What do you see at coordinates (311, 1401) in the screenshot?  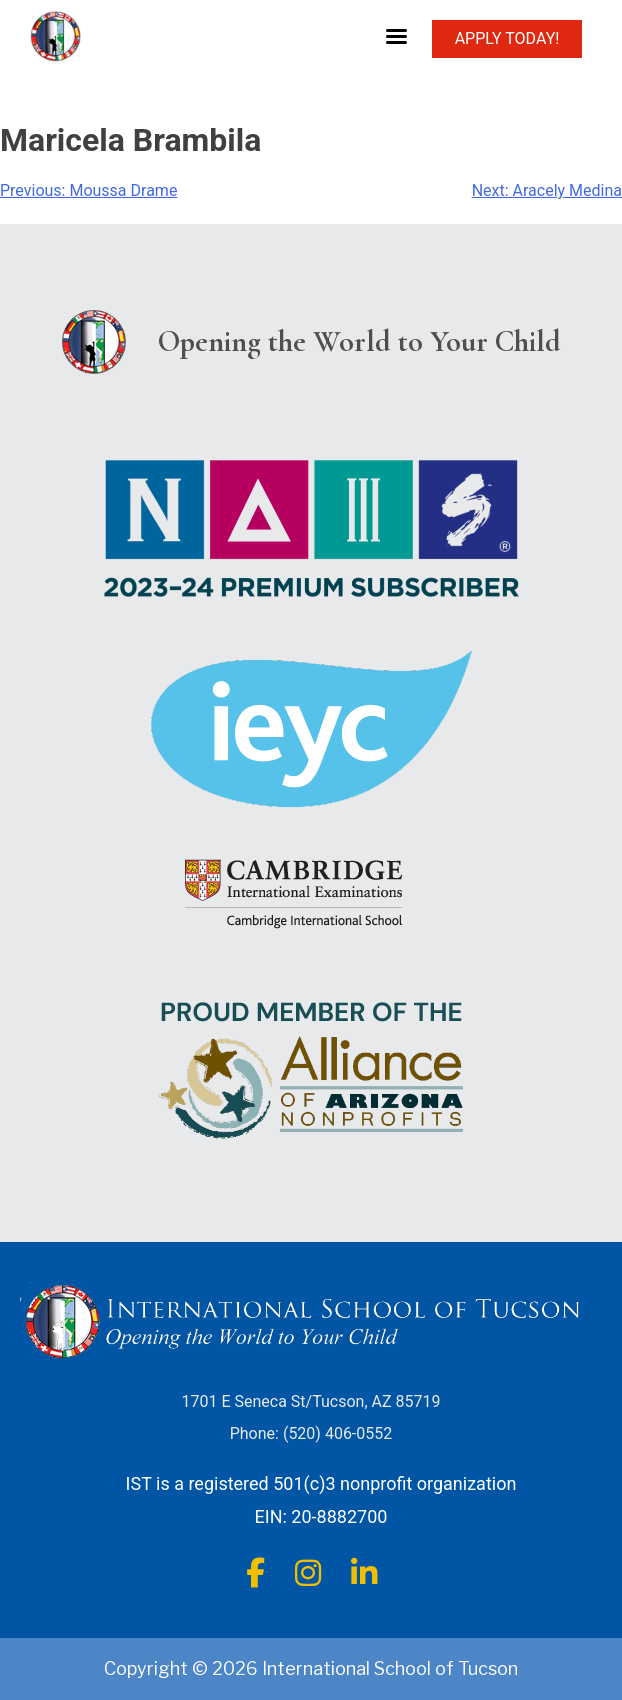 I see `1701 E Seneca St/Tucson, AZ 85719` at bounding box center [311, 1401].